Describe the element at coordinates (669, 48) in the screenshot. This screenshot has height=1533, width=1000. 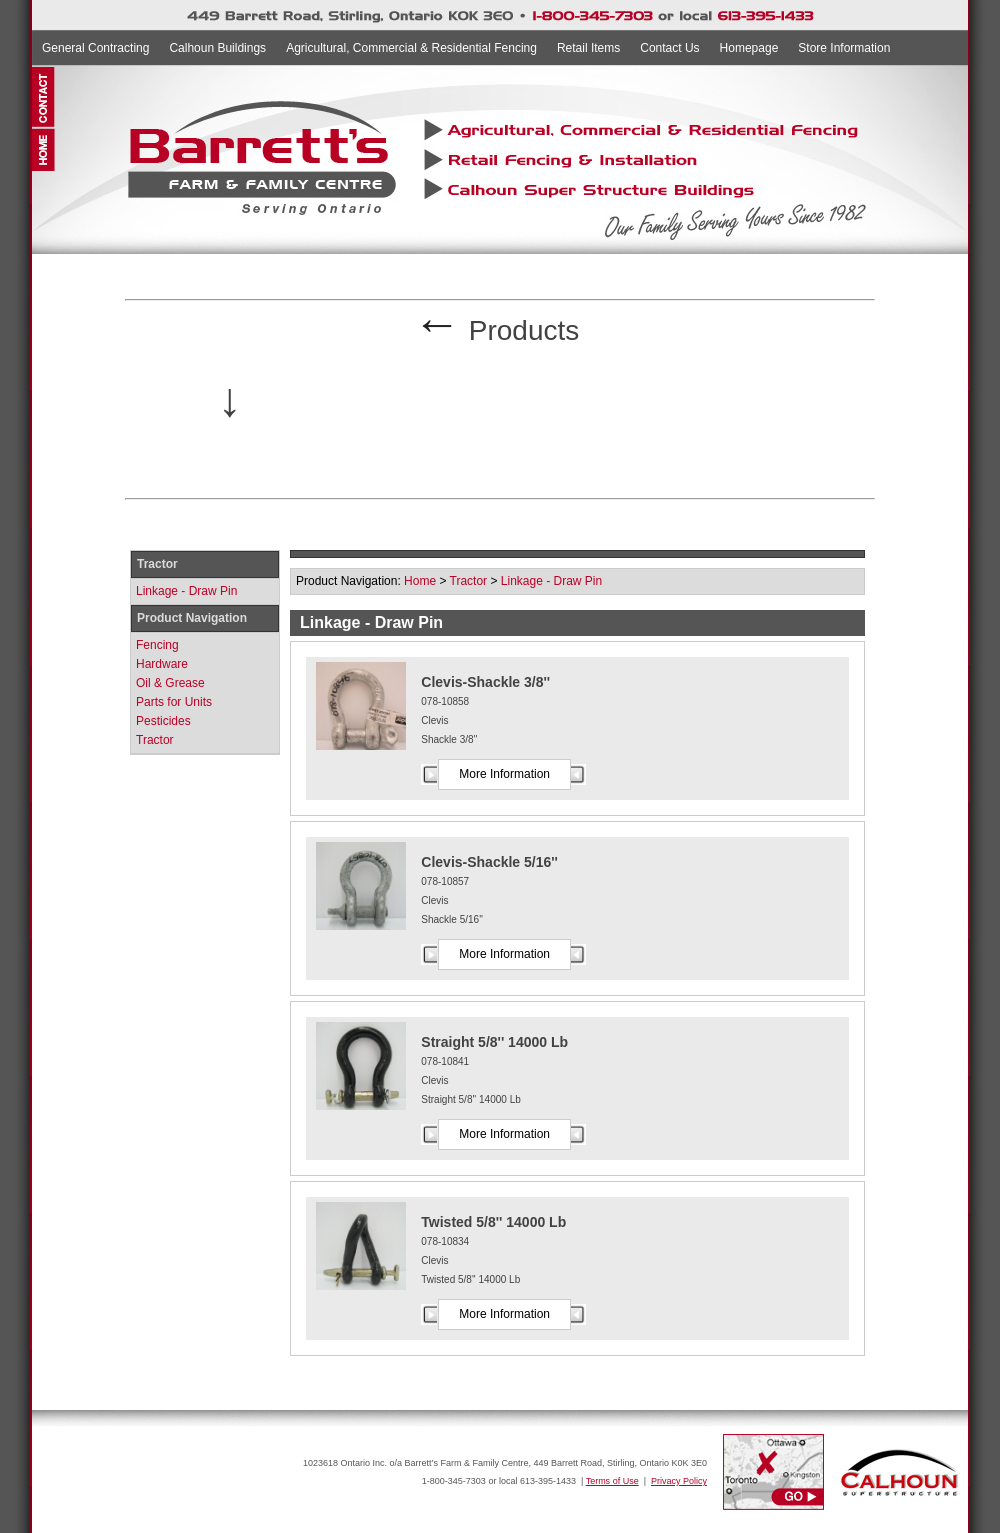
I see `Contact Us` at that location.